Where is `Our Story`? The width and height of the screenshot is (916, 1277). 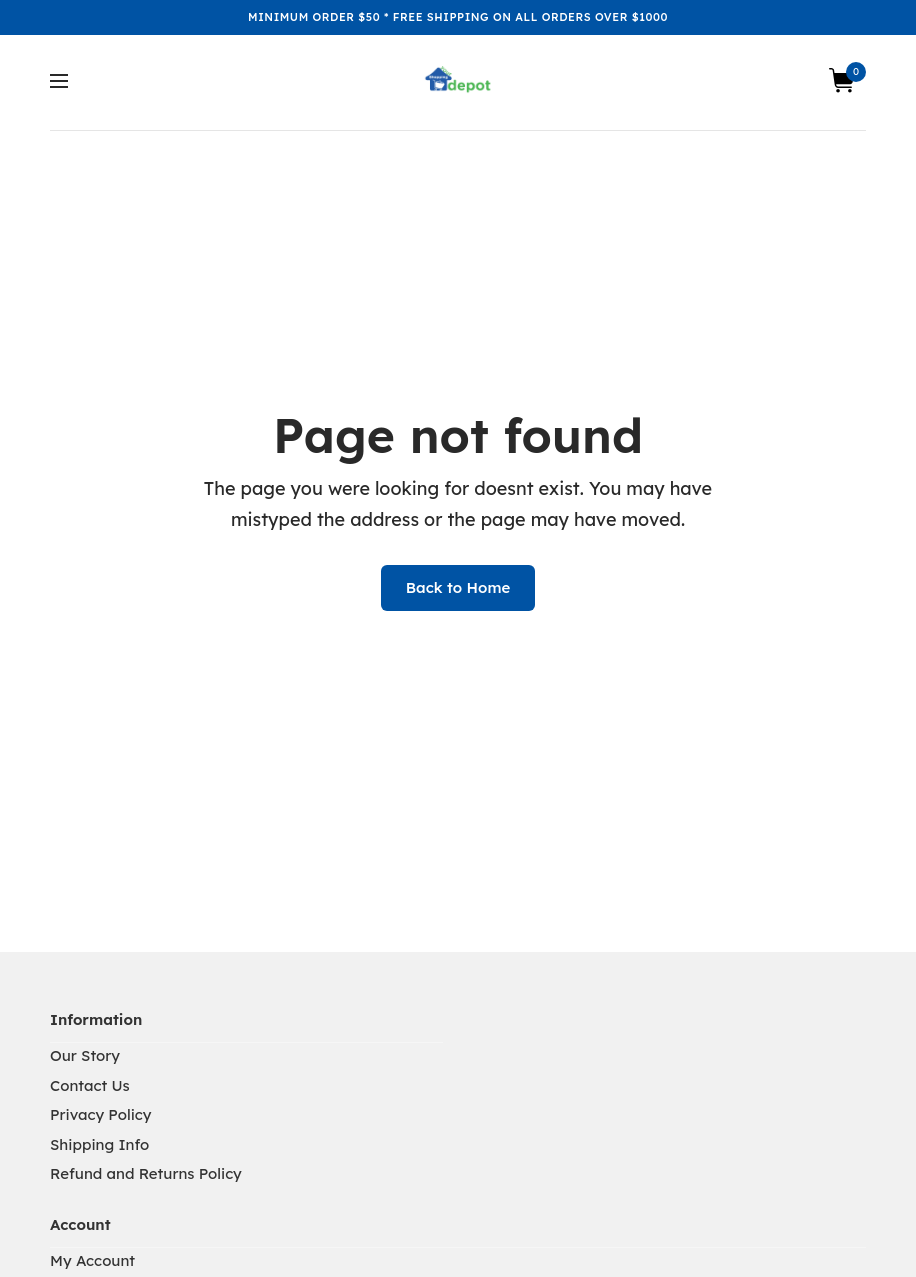 Our Story is located at coordinates (85, 1055).